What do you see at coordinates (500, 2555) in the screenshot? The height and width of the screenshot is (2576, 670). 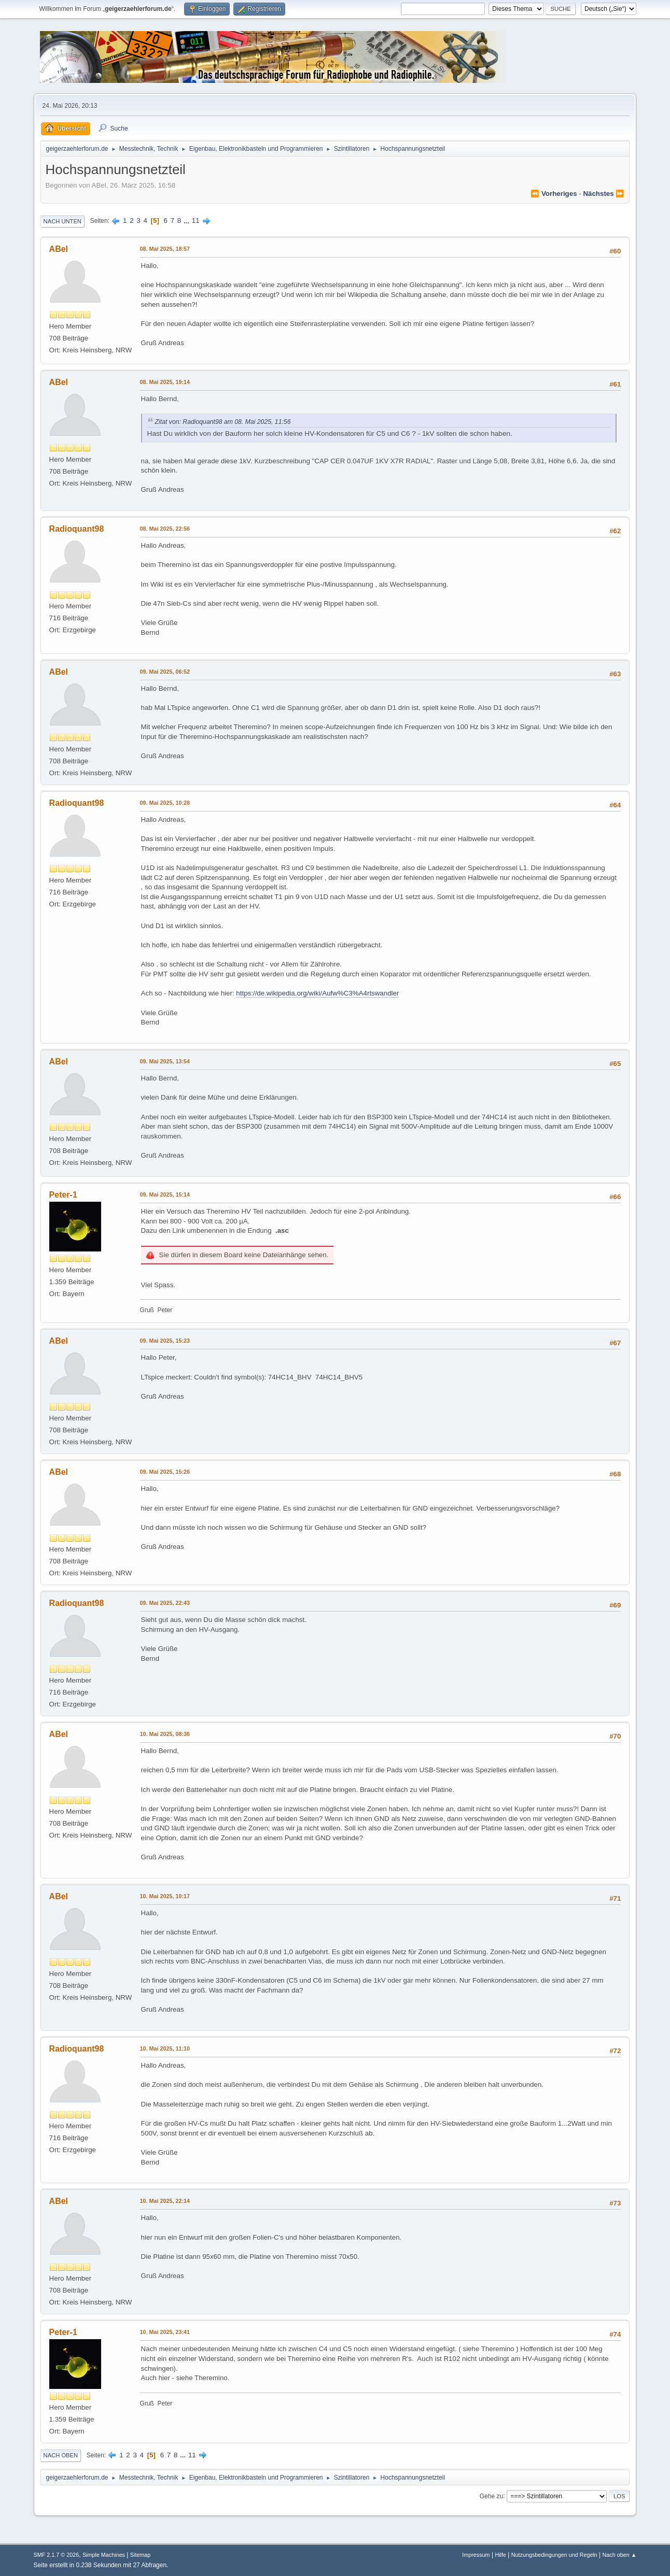 I see `Hilfe` at bounding box center [500, 2555].